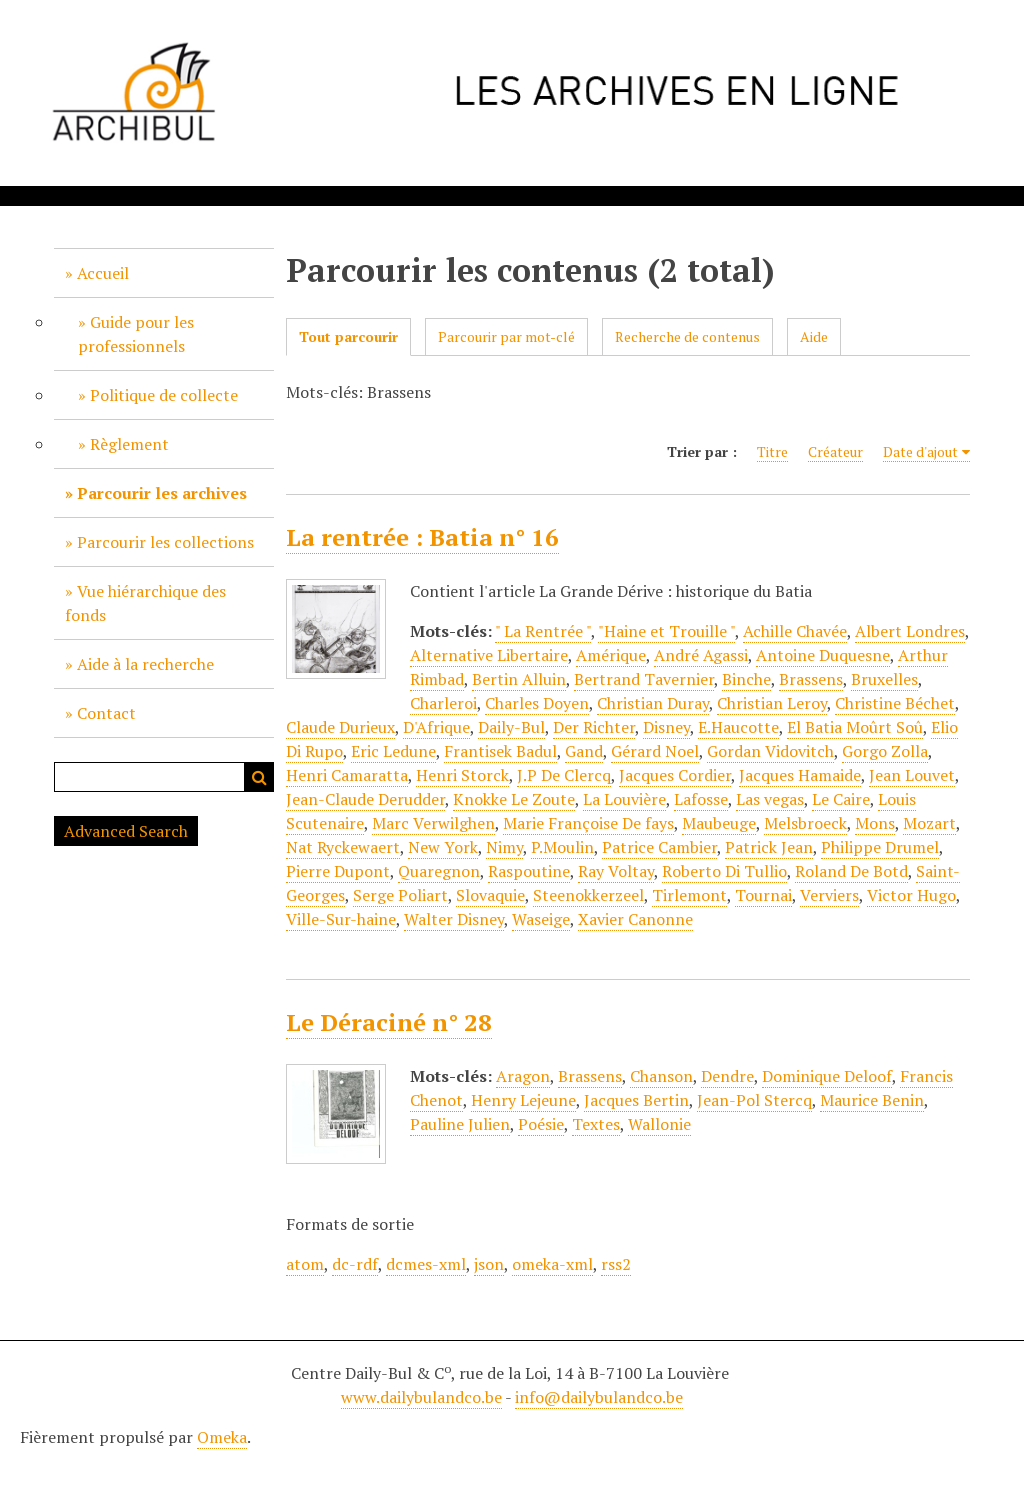 This screenshot has width=1024, height=1493. Describe the element at coordinates (635, 919) in the screenshot. I see `Xavier Canonne` at that location.